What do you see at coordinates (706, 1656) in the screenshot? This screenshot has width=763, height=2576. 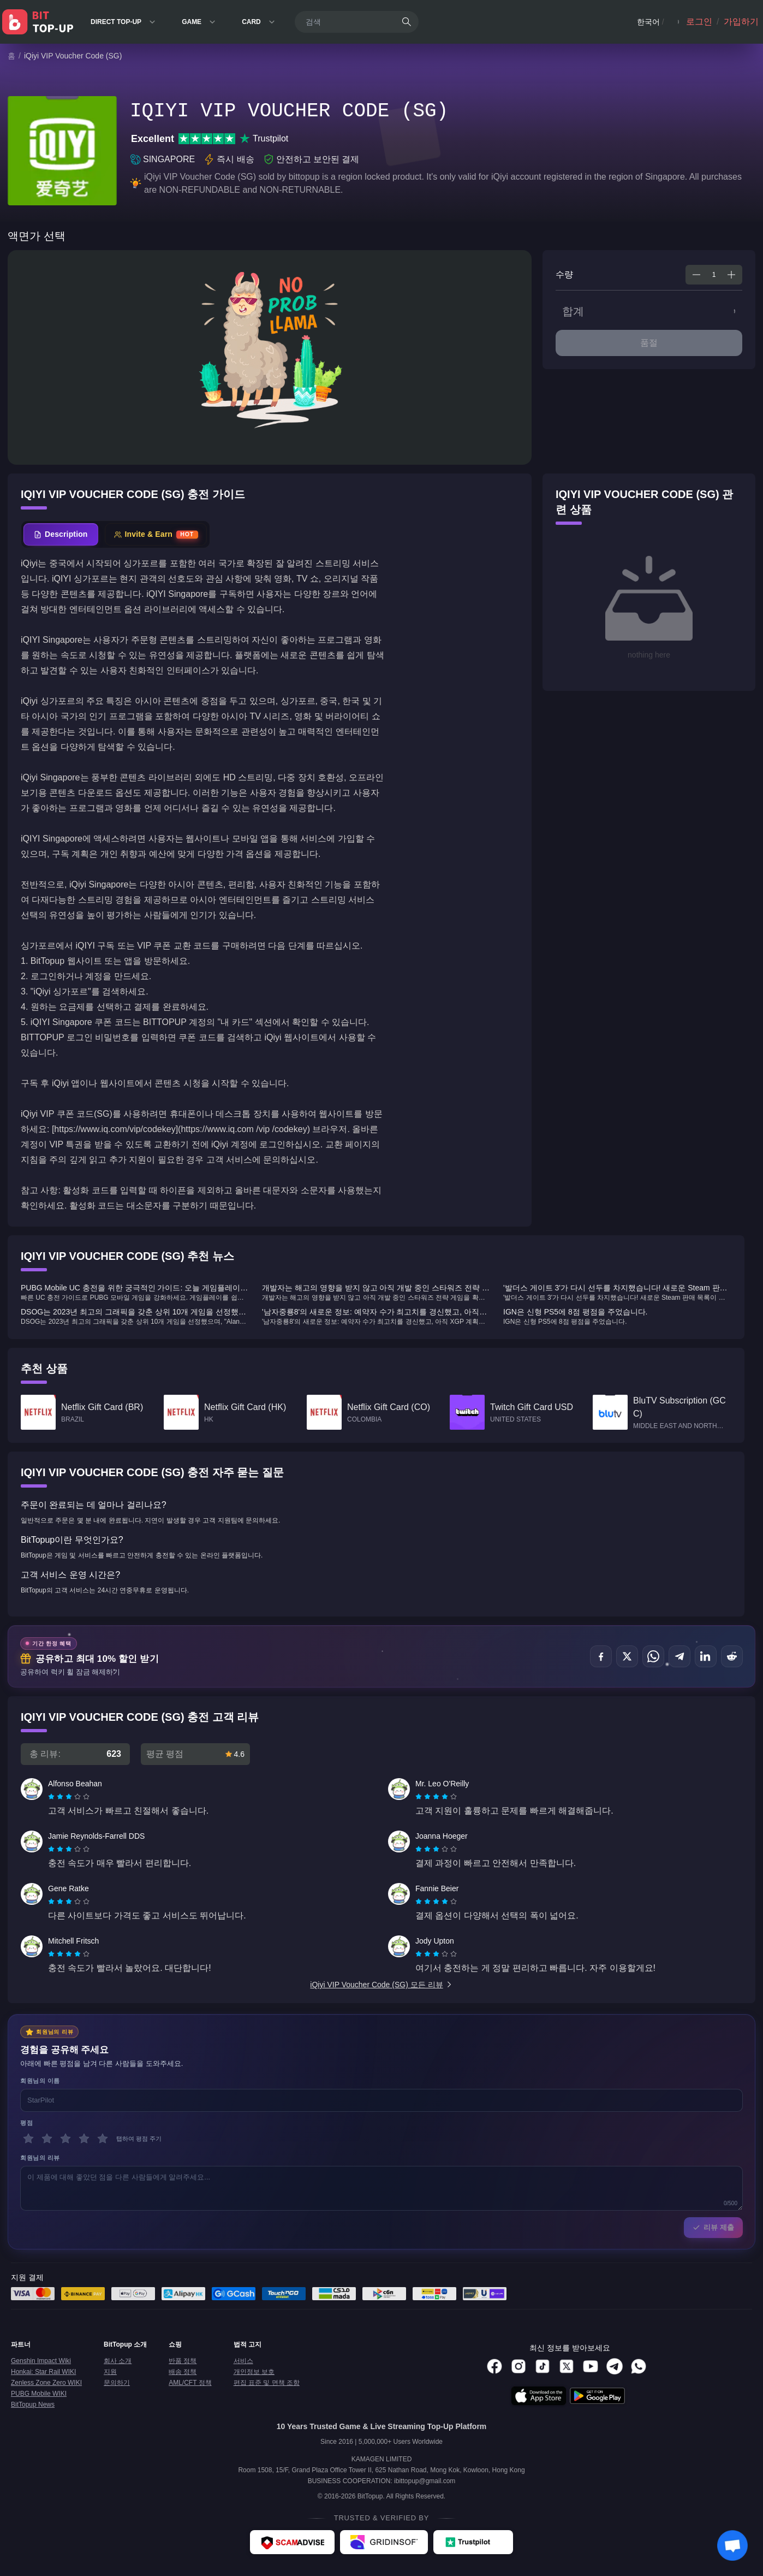 I see `[공유하기 LinkedIn]` at bounding box center [706, 1656].